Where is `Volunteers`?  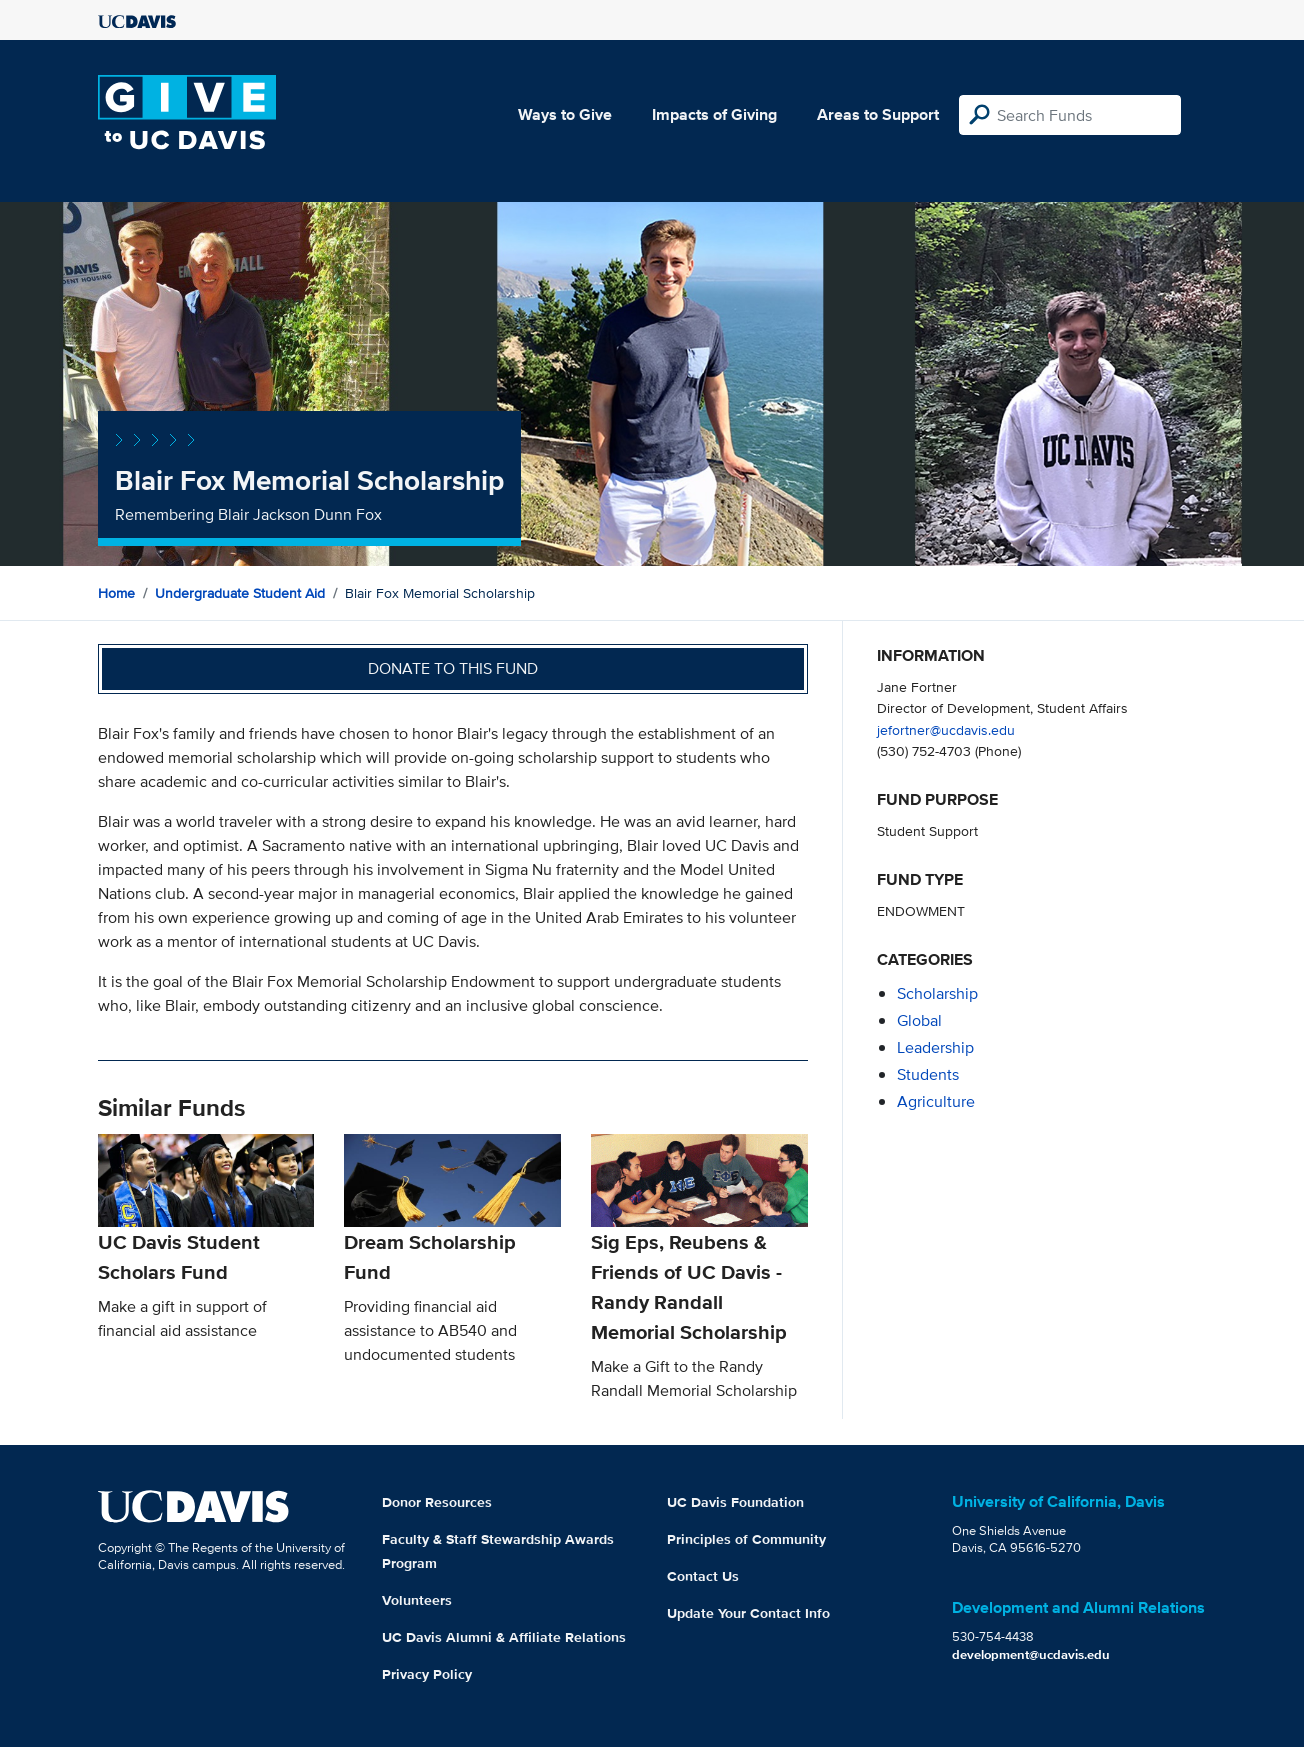 Volunteers is located at coordinates (417, 1600).